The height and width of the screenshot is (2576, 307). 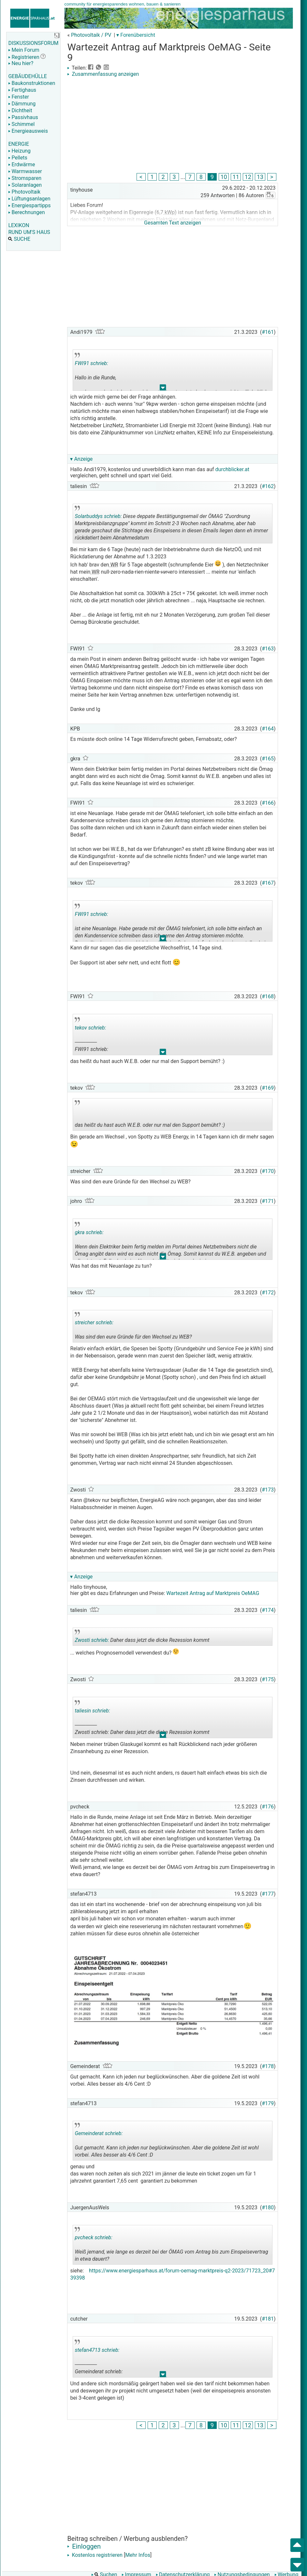 What do you see at coordinates (29, 232) in the screenshot?
I see `RUND UM'S HAUS` at bounding box center [29, 232].